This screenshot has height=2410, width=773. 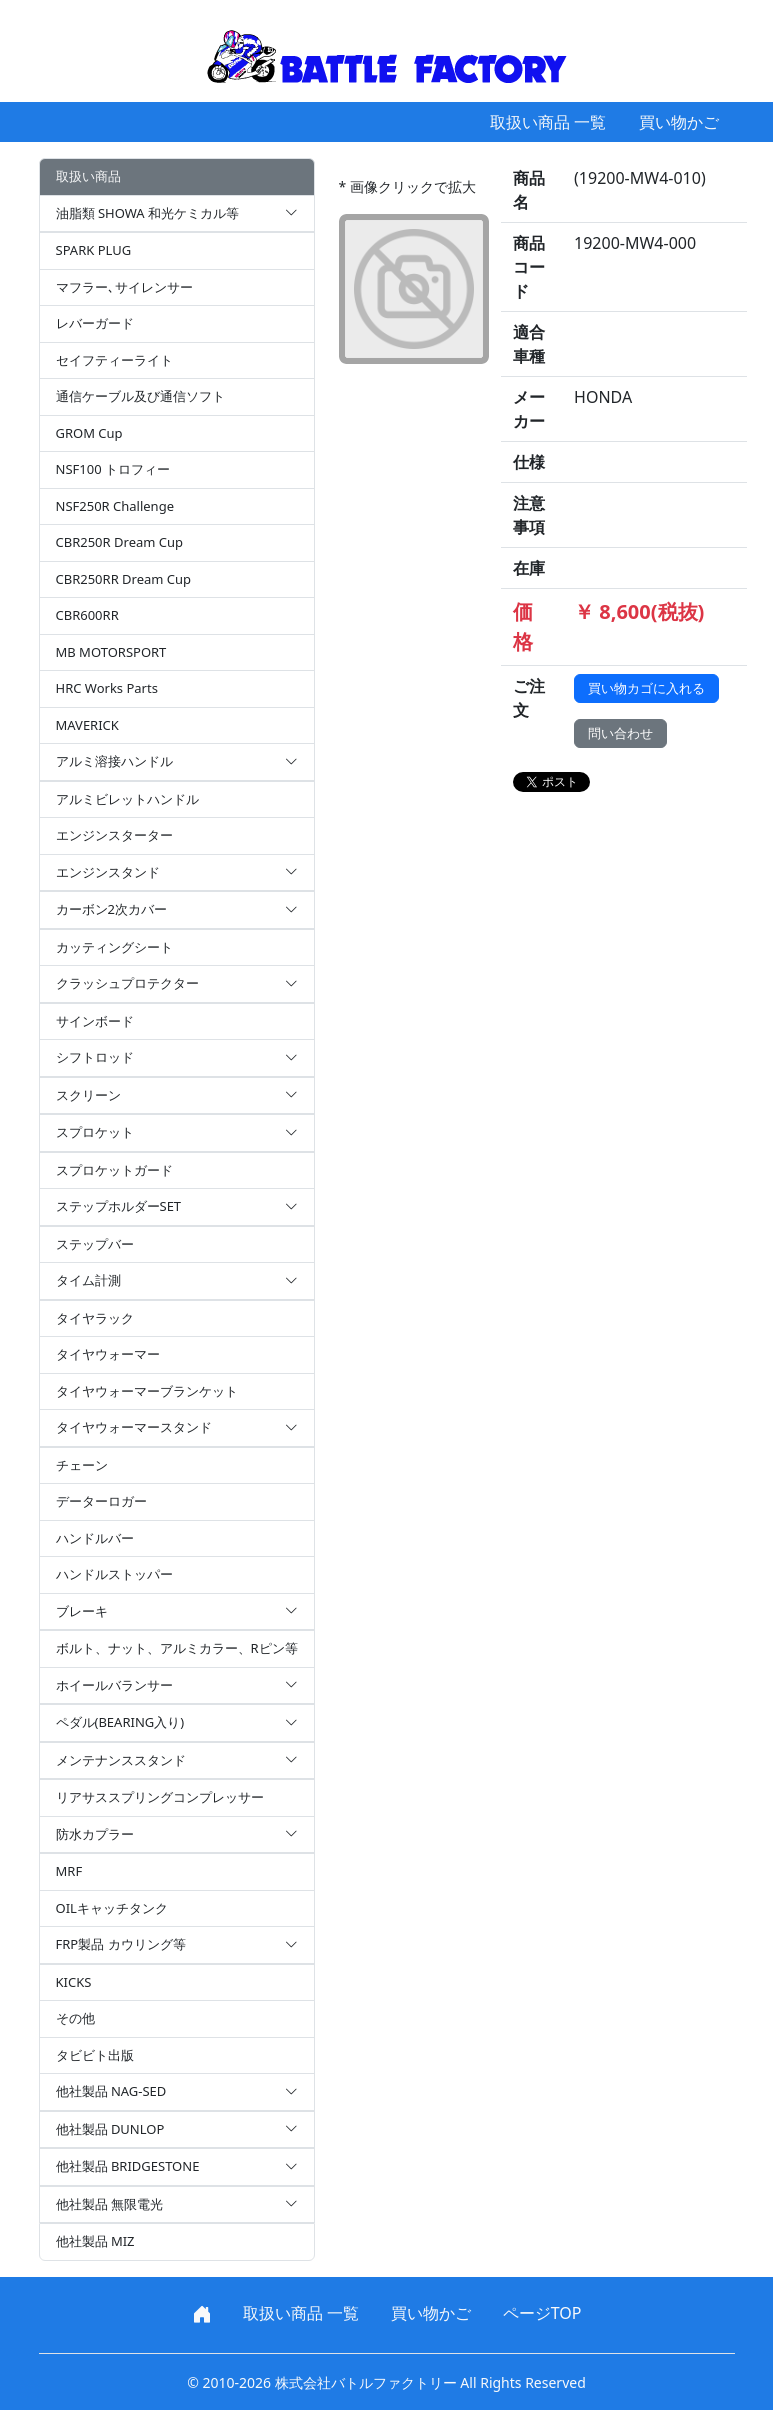 I want to click on 他社製品 BRIDGESTONE, so click(x=177, y=2167).